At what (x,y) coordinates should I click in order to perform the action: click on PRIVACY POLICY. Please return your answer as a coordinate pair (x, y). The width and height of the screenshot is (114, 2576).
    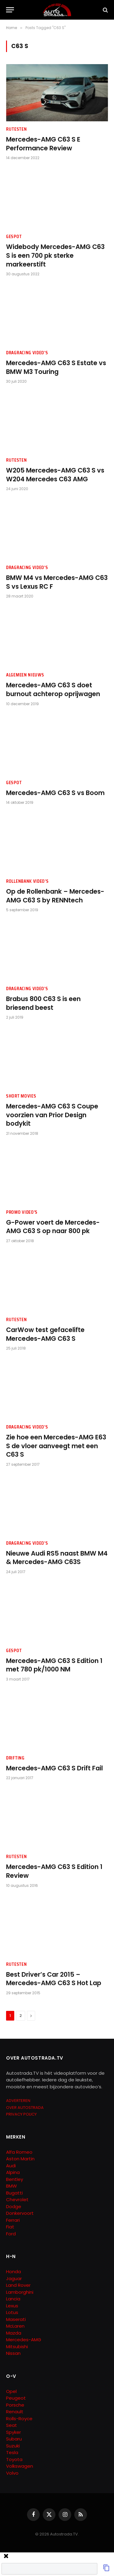
    Looking at the image, I should click on (21, 2114).